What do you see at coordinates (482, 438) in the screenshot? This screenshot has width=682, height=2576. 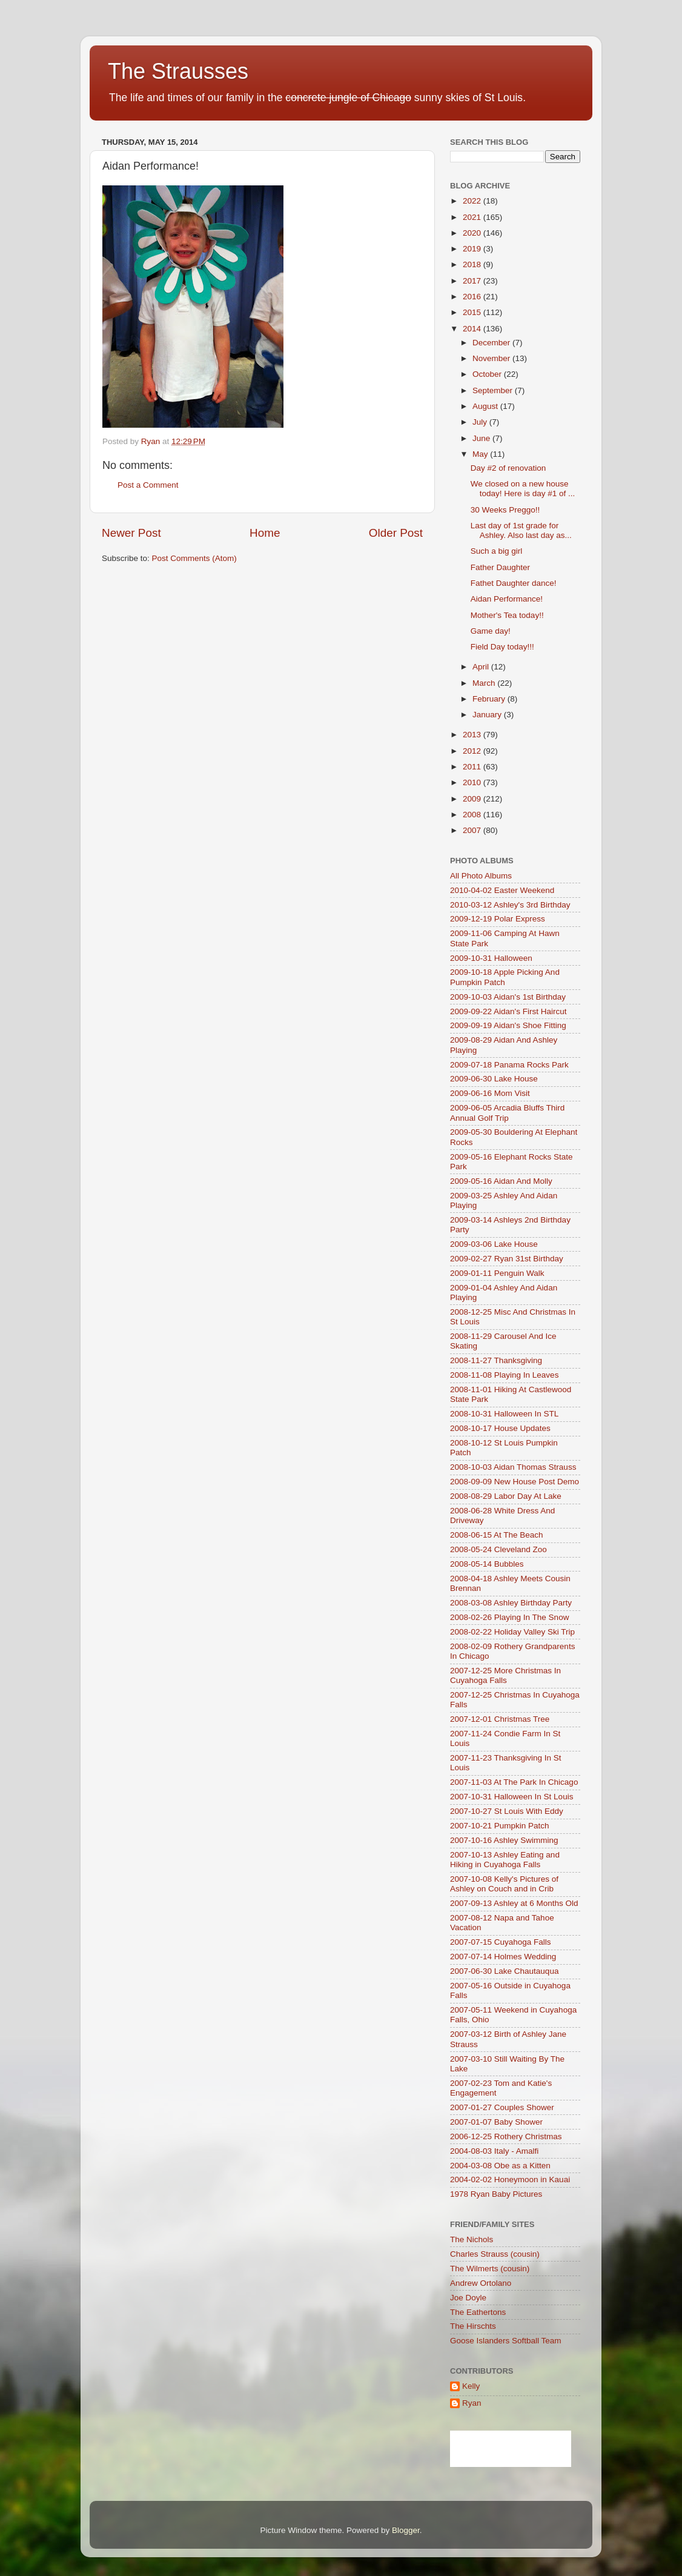 I see `June` at bounding box center [482, 438].